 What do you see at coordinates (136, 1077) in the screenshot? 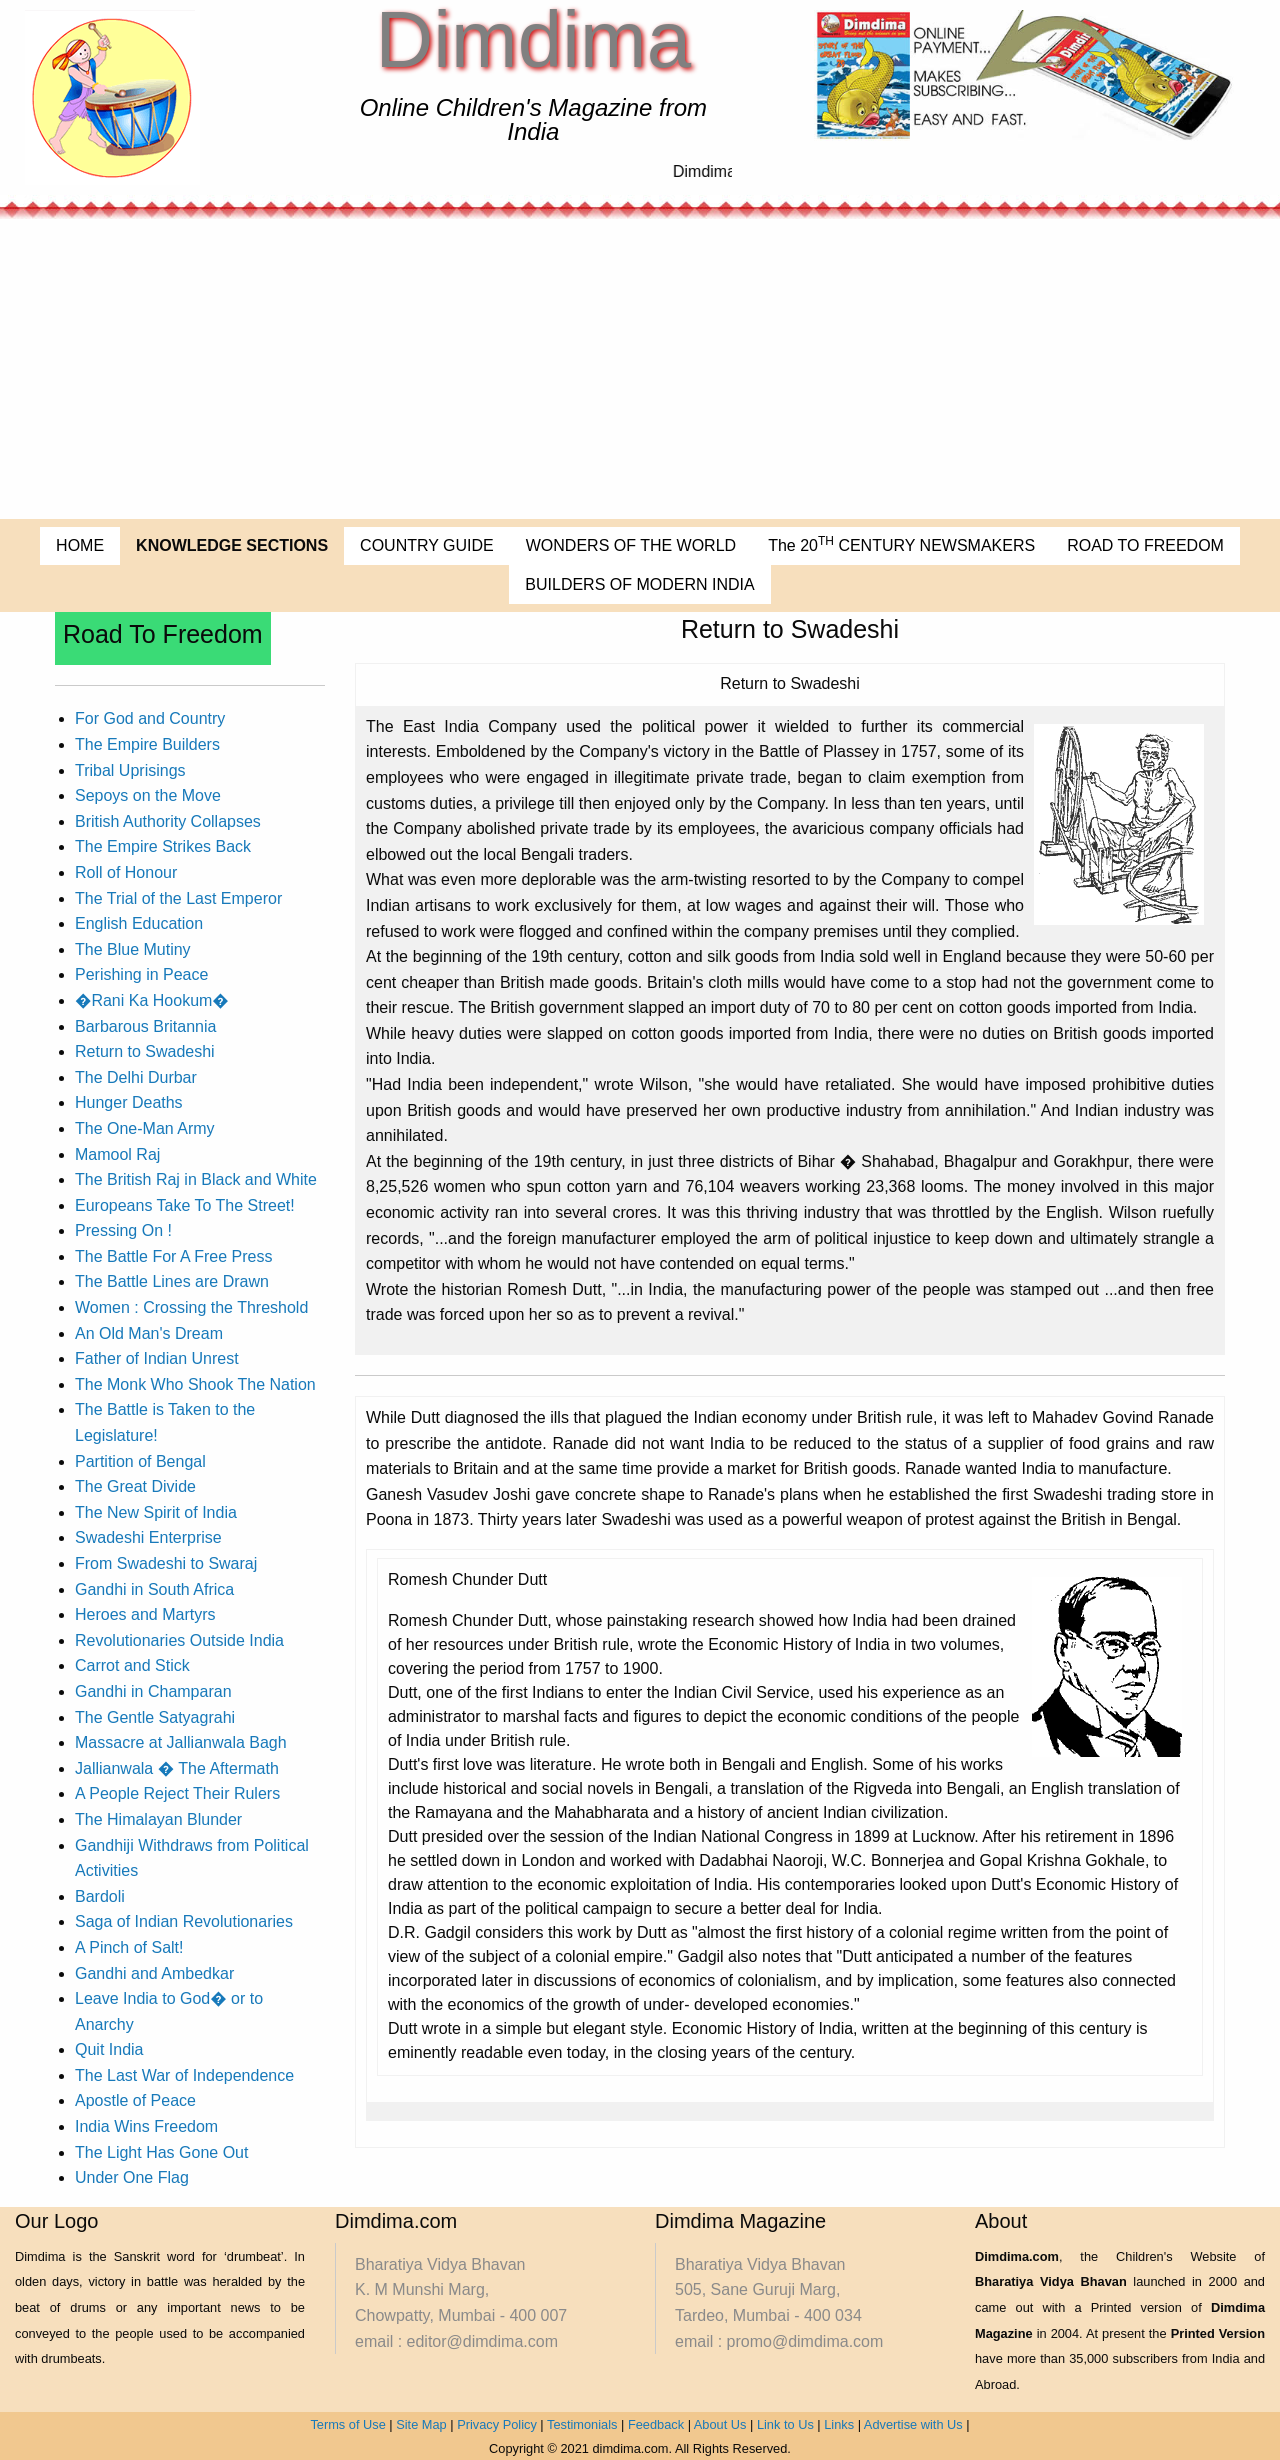
I see `The Delhi Durbar` at bounding box center [136, 1077].